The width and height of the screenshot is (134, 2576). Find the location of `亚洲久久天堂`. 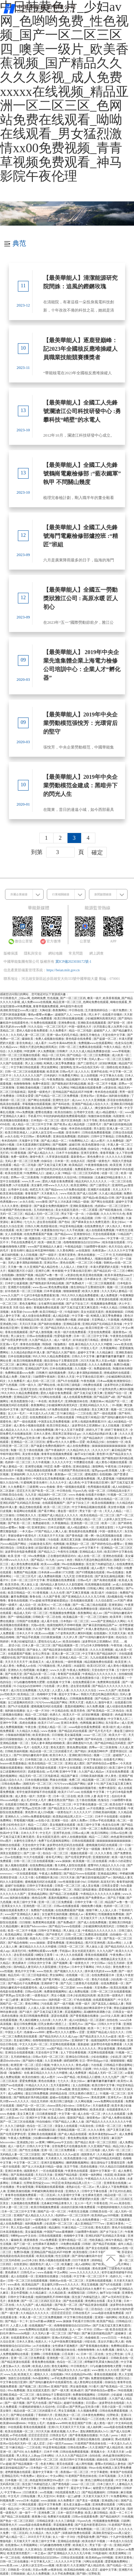

亚洲久久天堂 is located at coordinates (66, 1376).